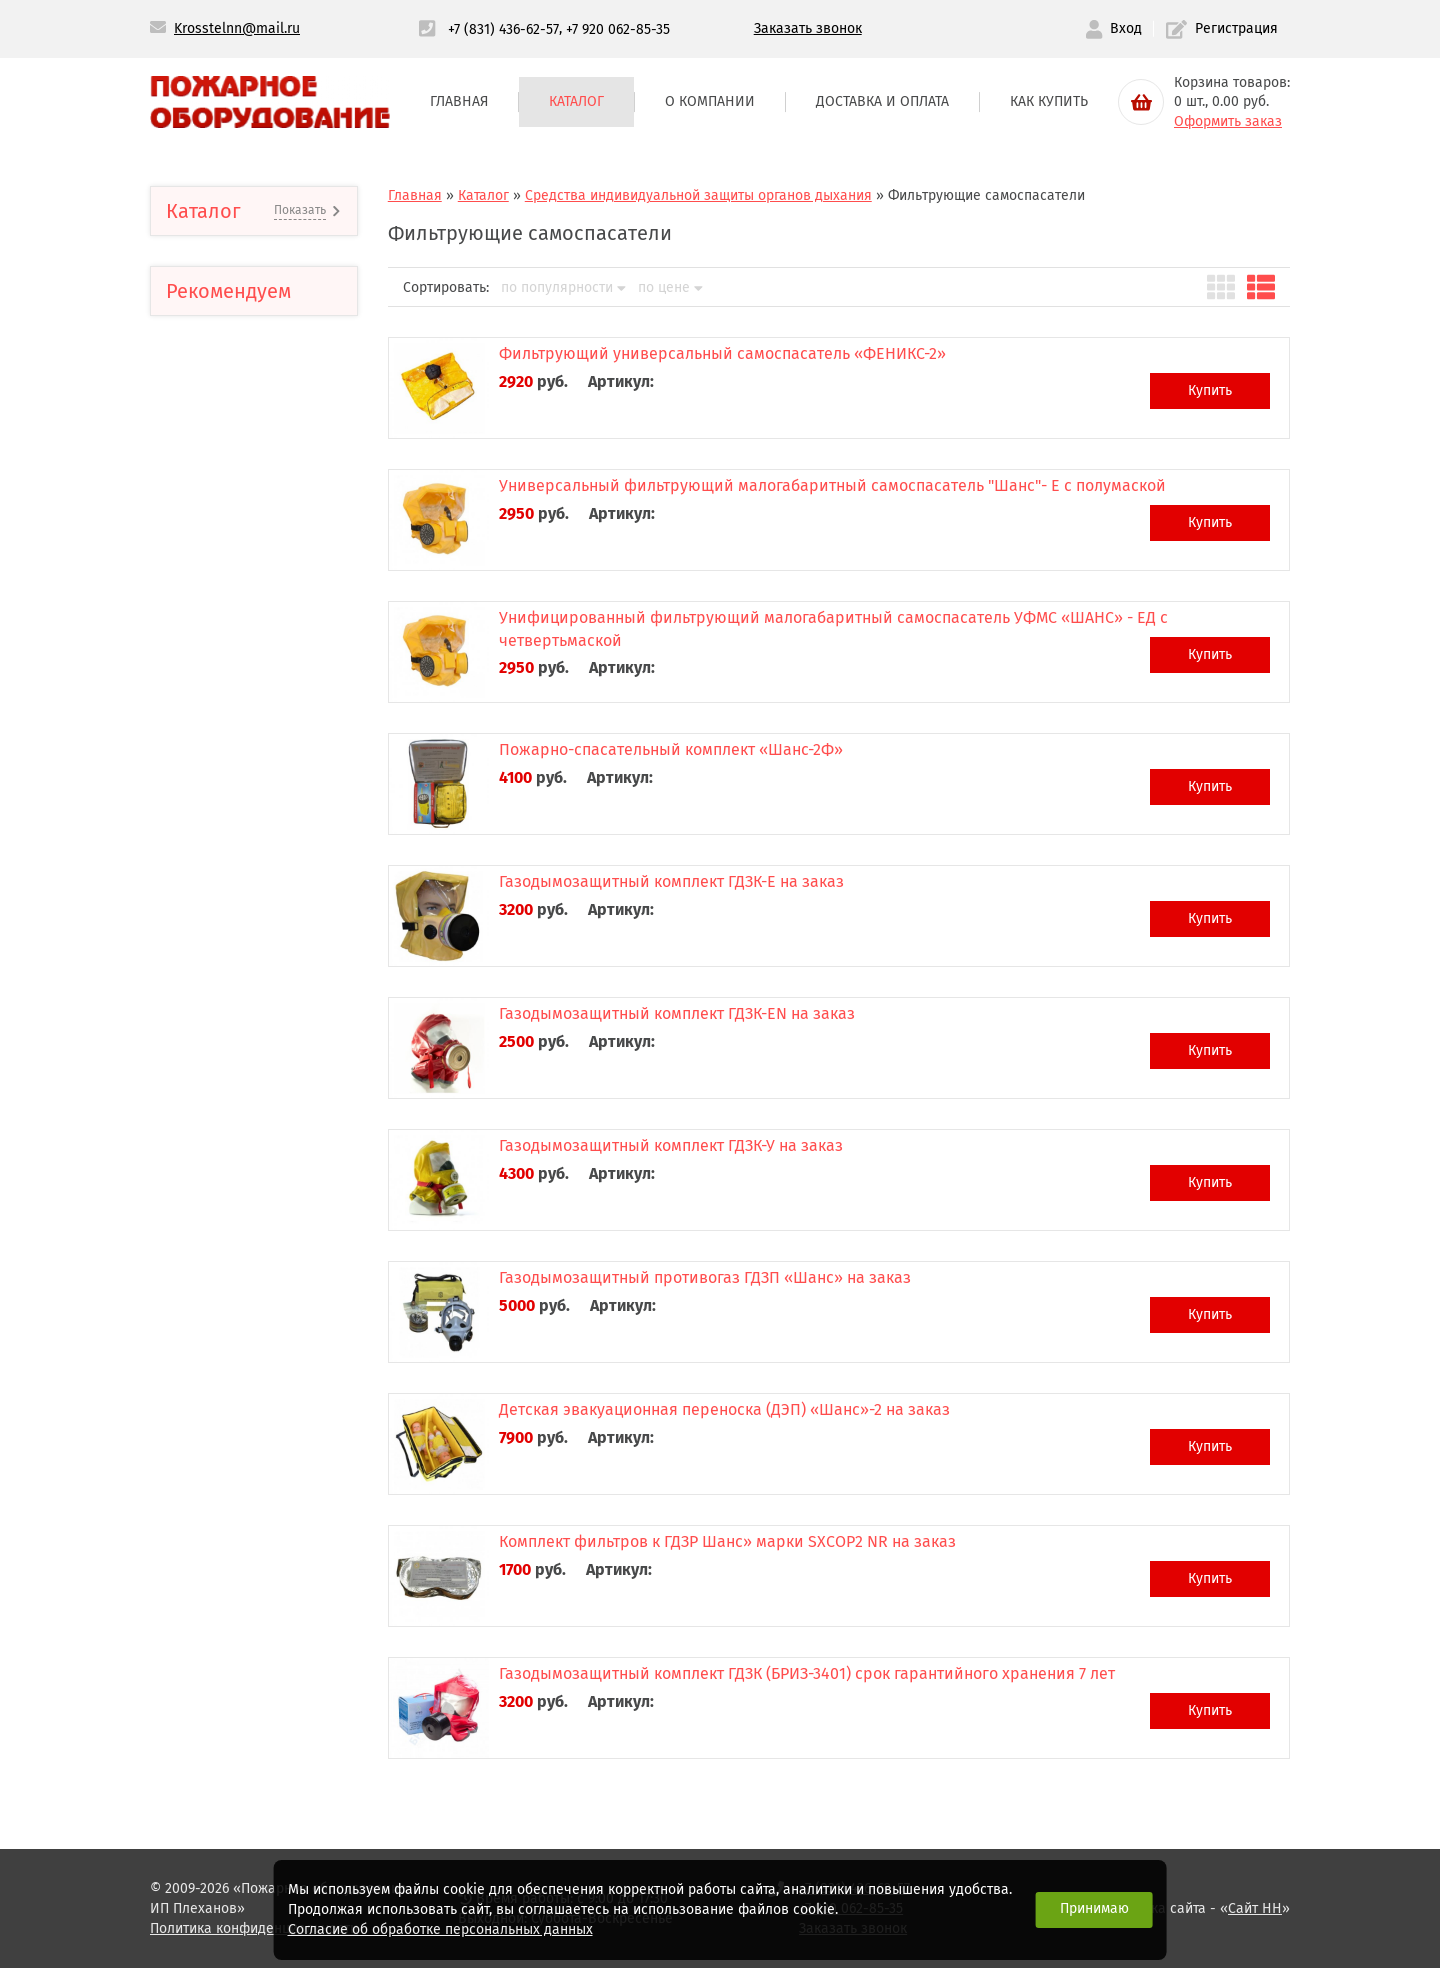 Image resolution: width=1440 pixels, height=1968 pixels. I want to click on Krosstelnn@mail.ru, so click(237, 28).